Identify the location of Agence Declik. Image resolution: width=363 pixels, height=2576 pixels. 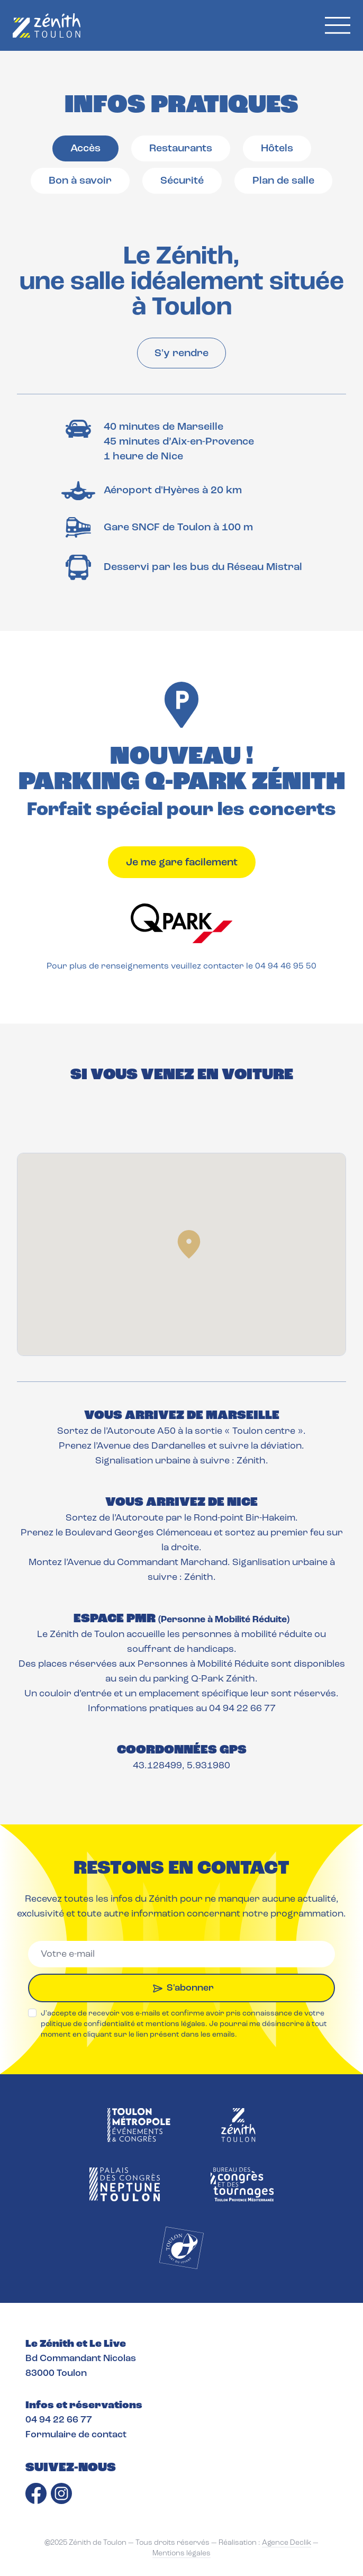
(286, 2543).